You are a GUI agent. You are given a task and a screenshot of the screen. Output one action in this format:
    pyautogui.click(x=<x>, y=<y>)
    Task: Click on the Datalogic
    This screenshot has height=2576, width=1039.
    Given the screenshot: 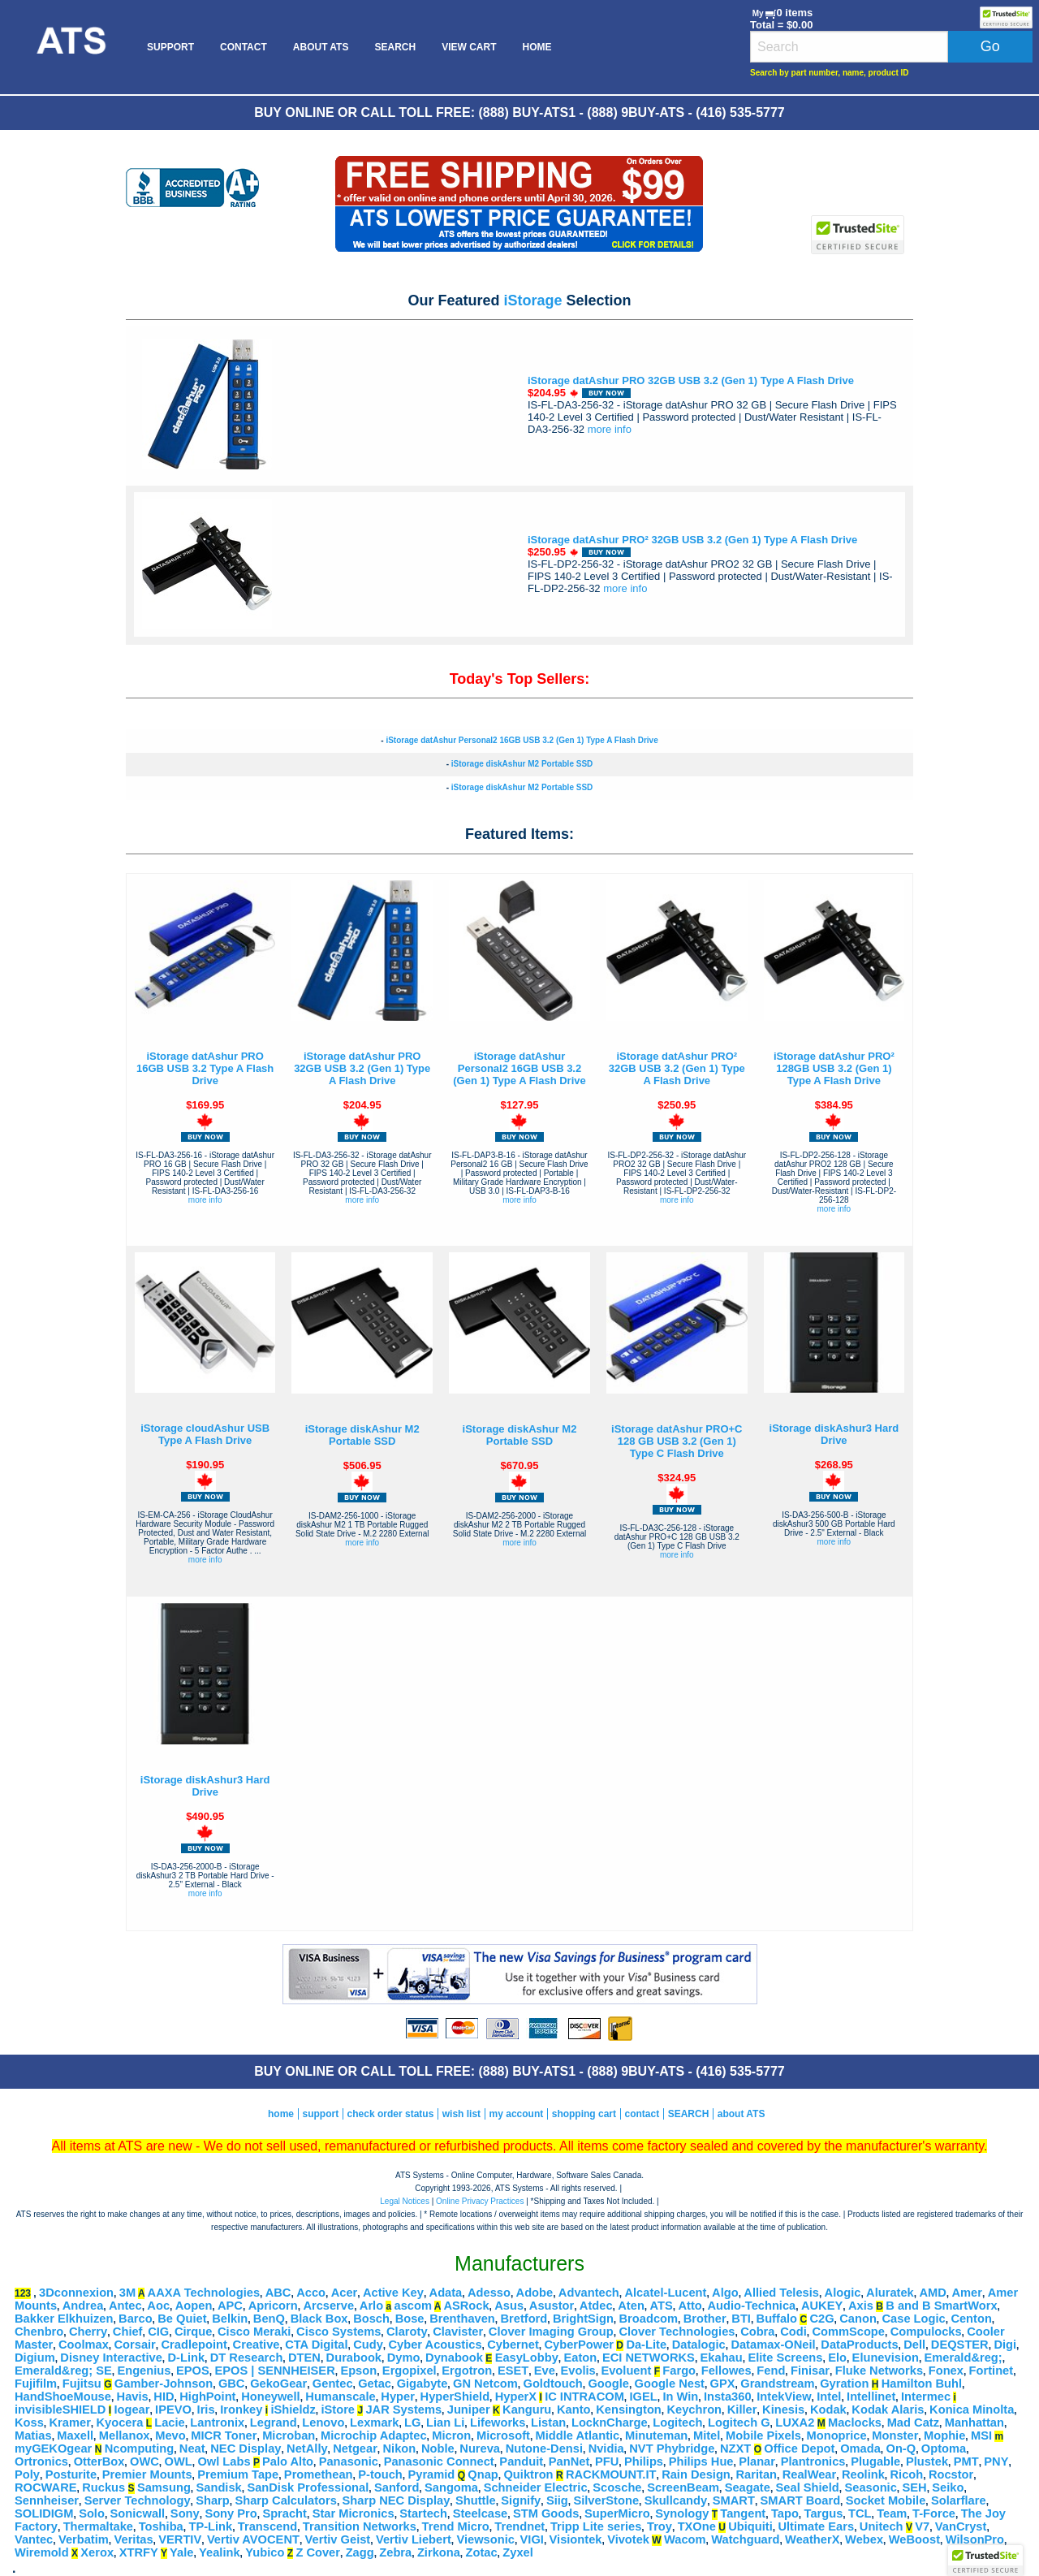 What is the action you would take?
    pyautogui.click(x=699, y=2344)
    